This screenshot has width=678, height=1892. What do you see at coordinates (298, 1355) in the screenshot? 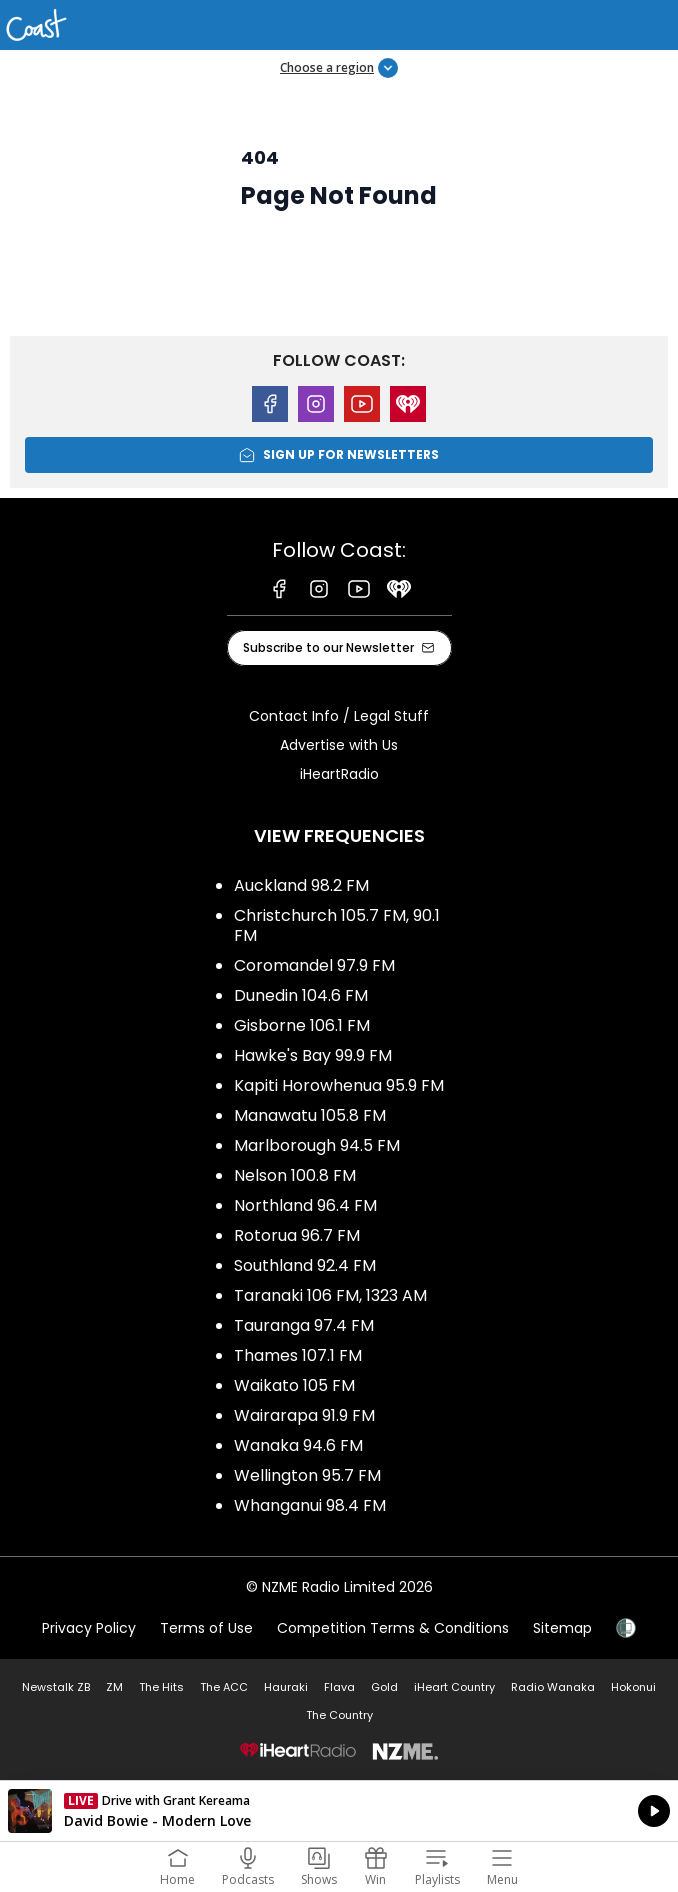
I see `Thames 107.1 FM` at bounding box center [298, 1355].